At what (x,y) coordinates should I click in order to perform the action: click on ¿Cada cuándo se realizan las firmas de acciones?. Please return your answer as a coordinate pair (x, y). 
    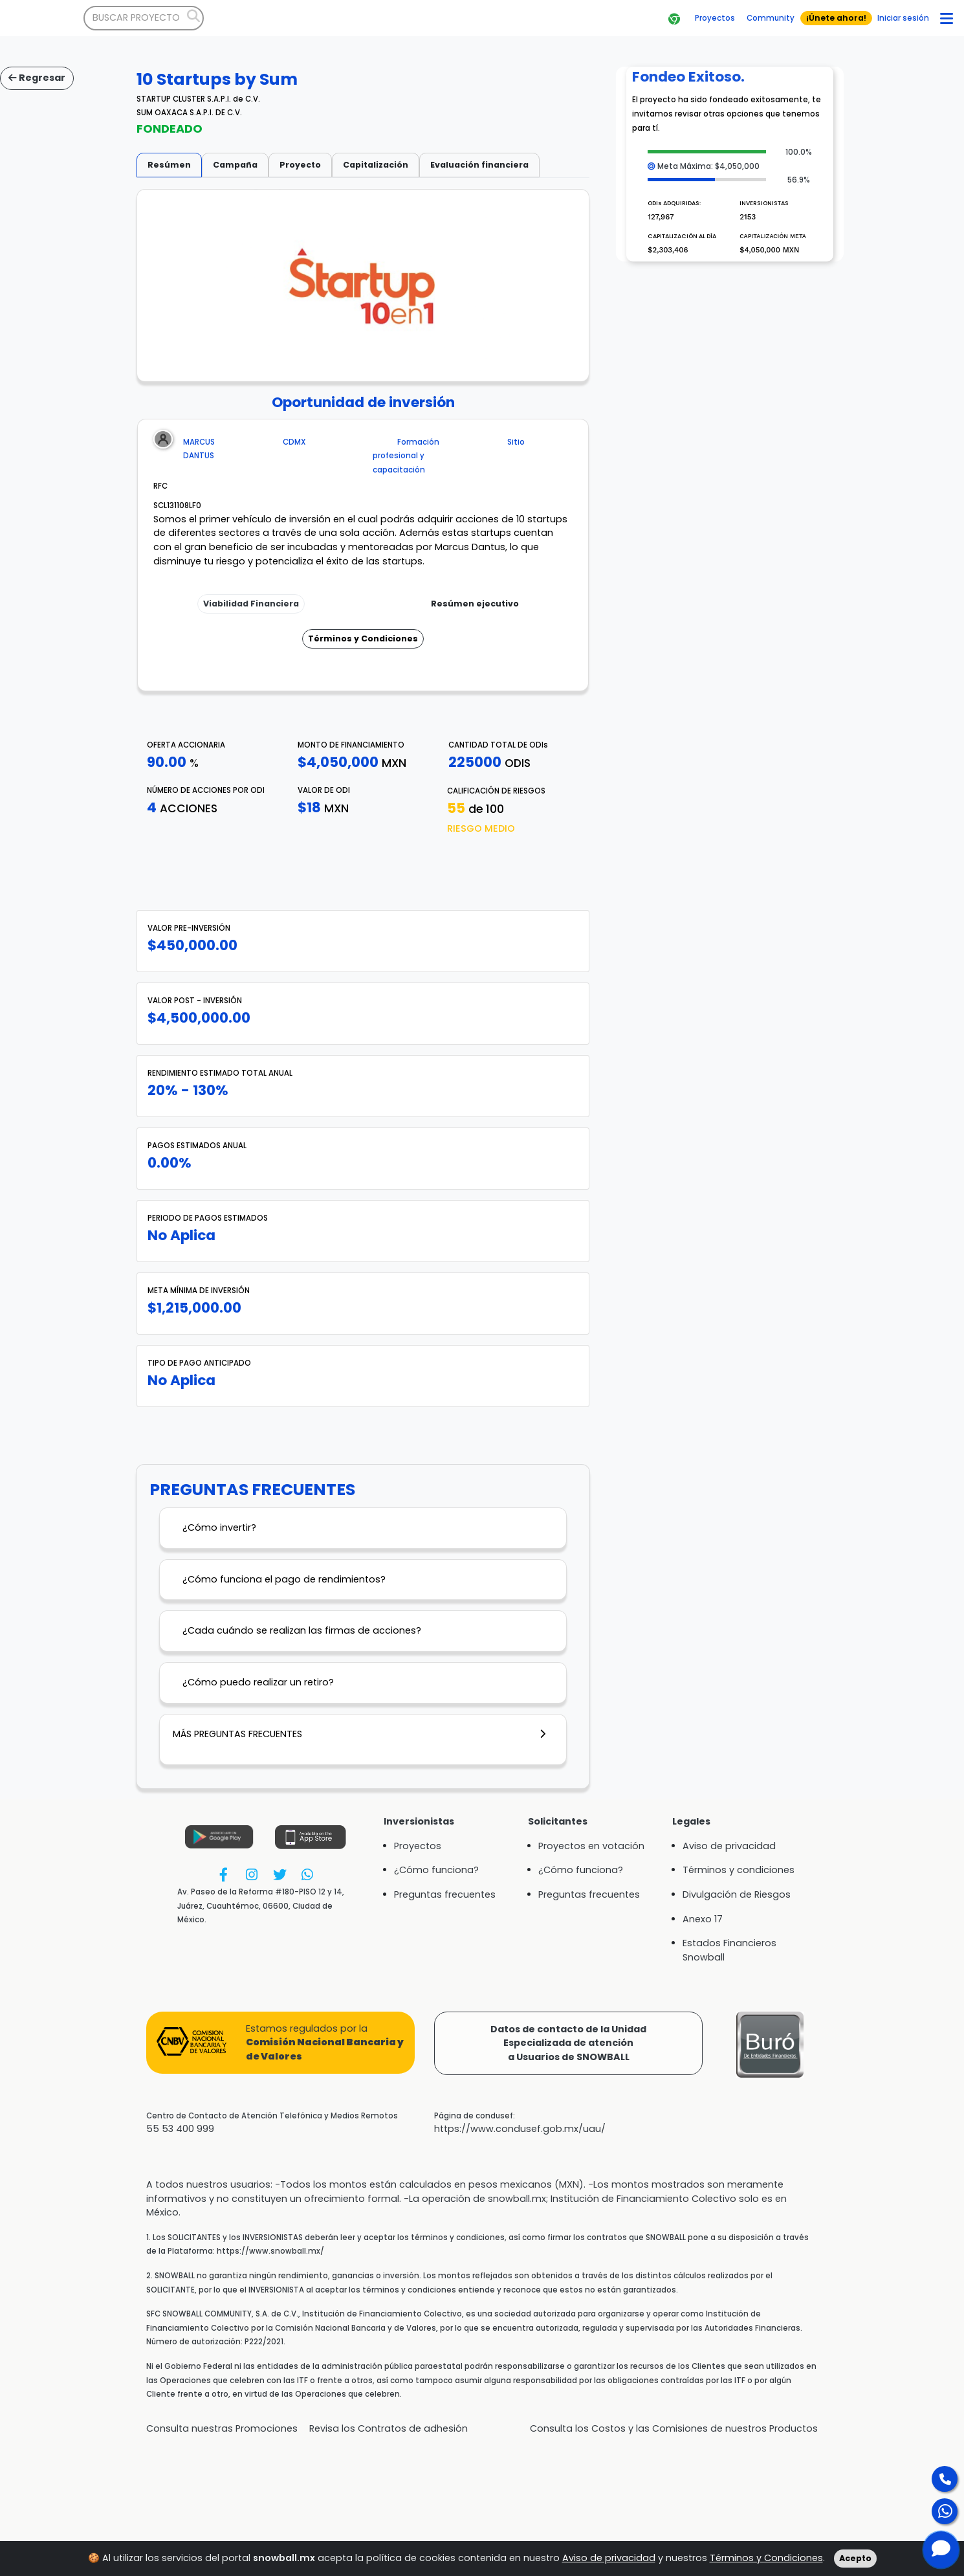
    Looking at the image, I should click on (301, 1630).